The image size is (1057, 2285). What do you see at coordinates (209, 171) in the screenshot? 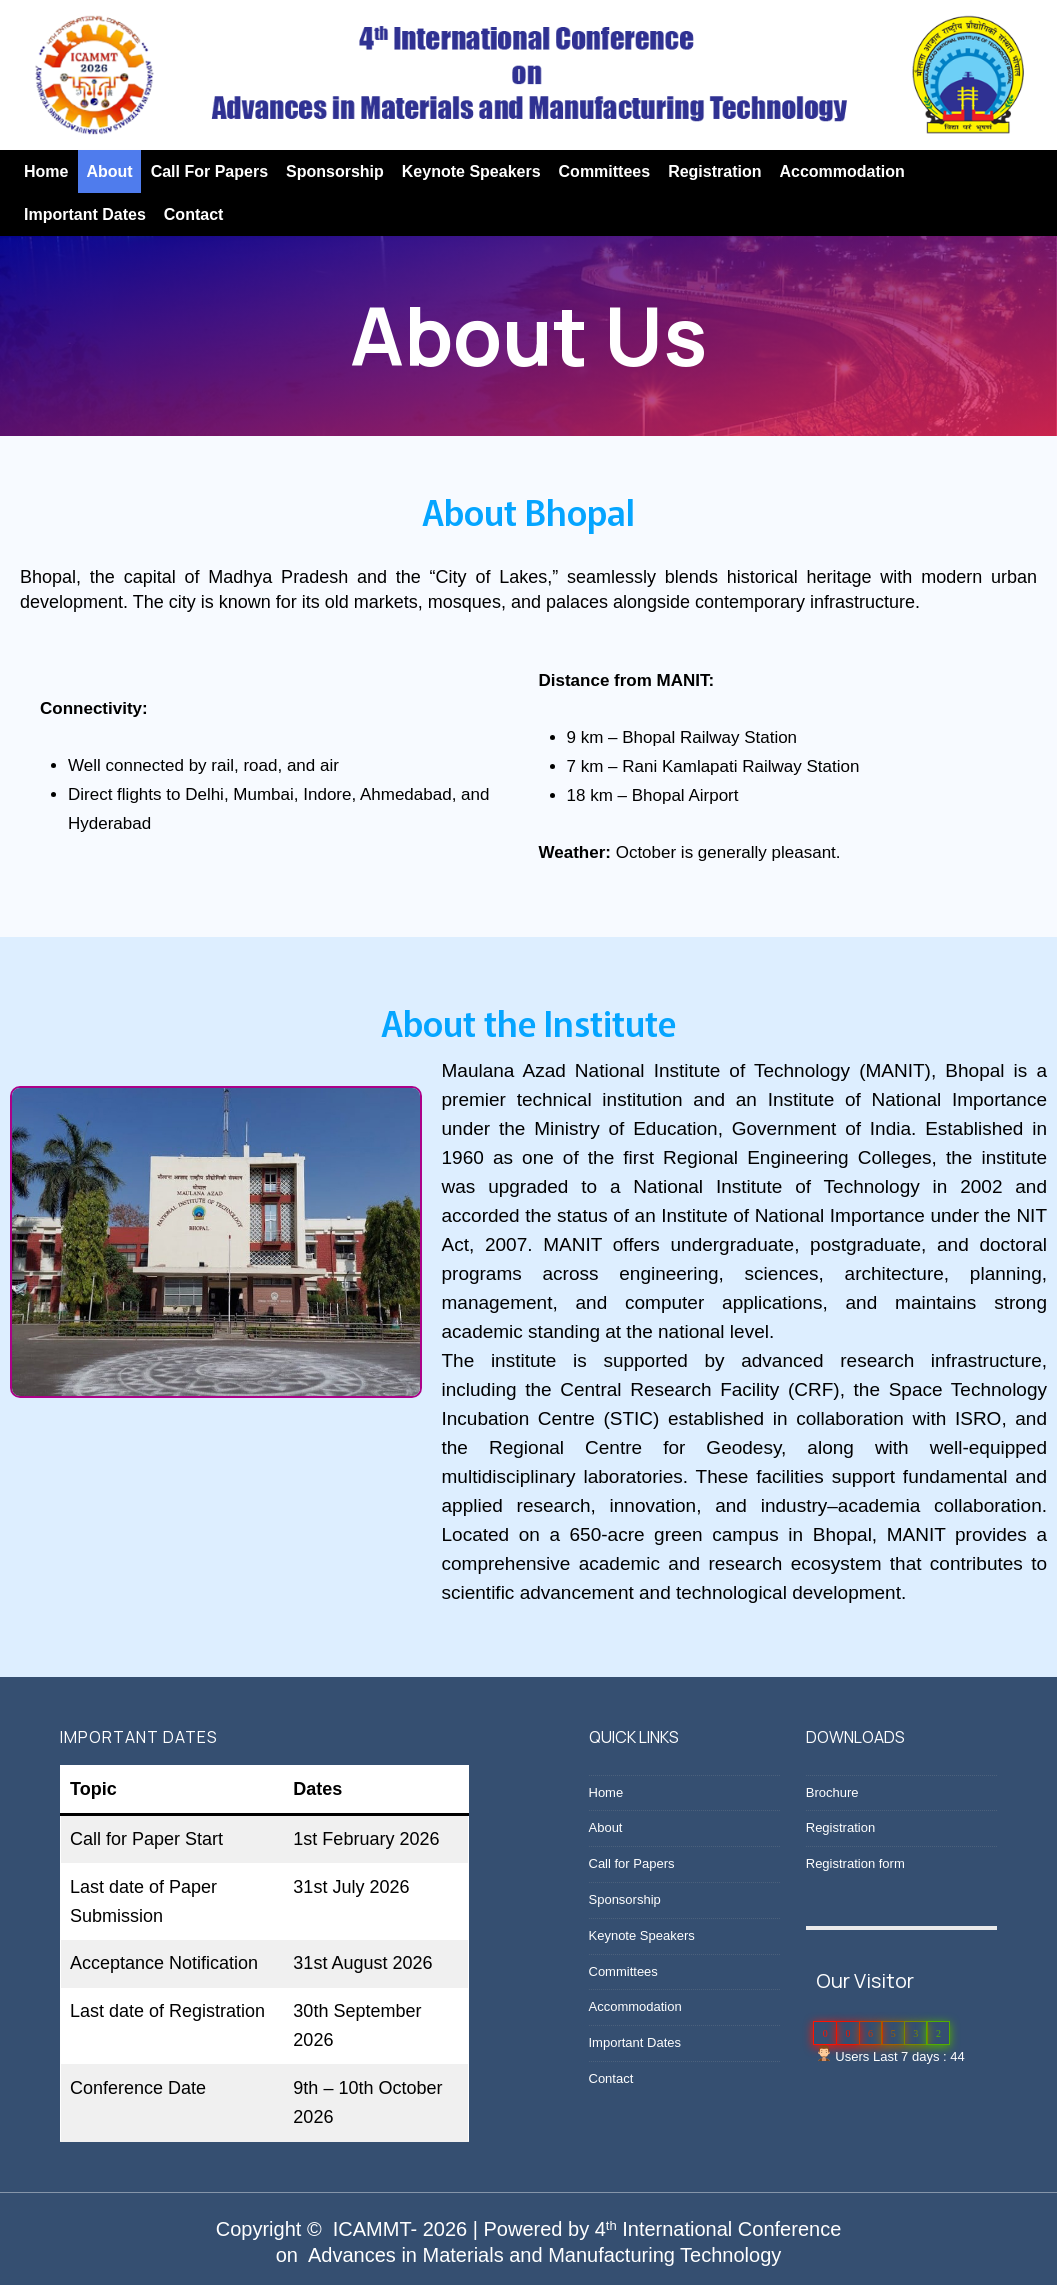
I see `Call for Papers` at bounding box center [209, 171].